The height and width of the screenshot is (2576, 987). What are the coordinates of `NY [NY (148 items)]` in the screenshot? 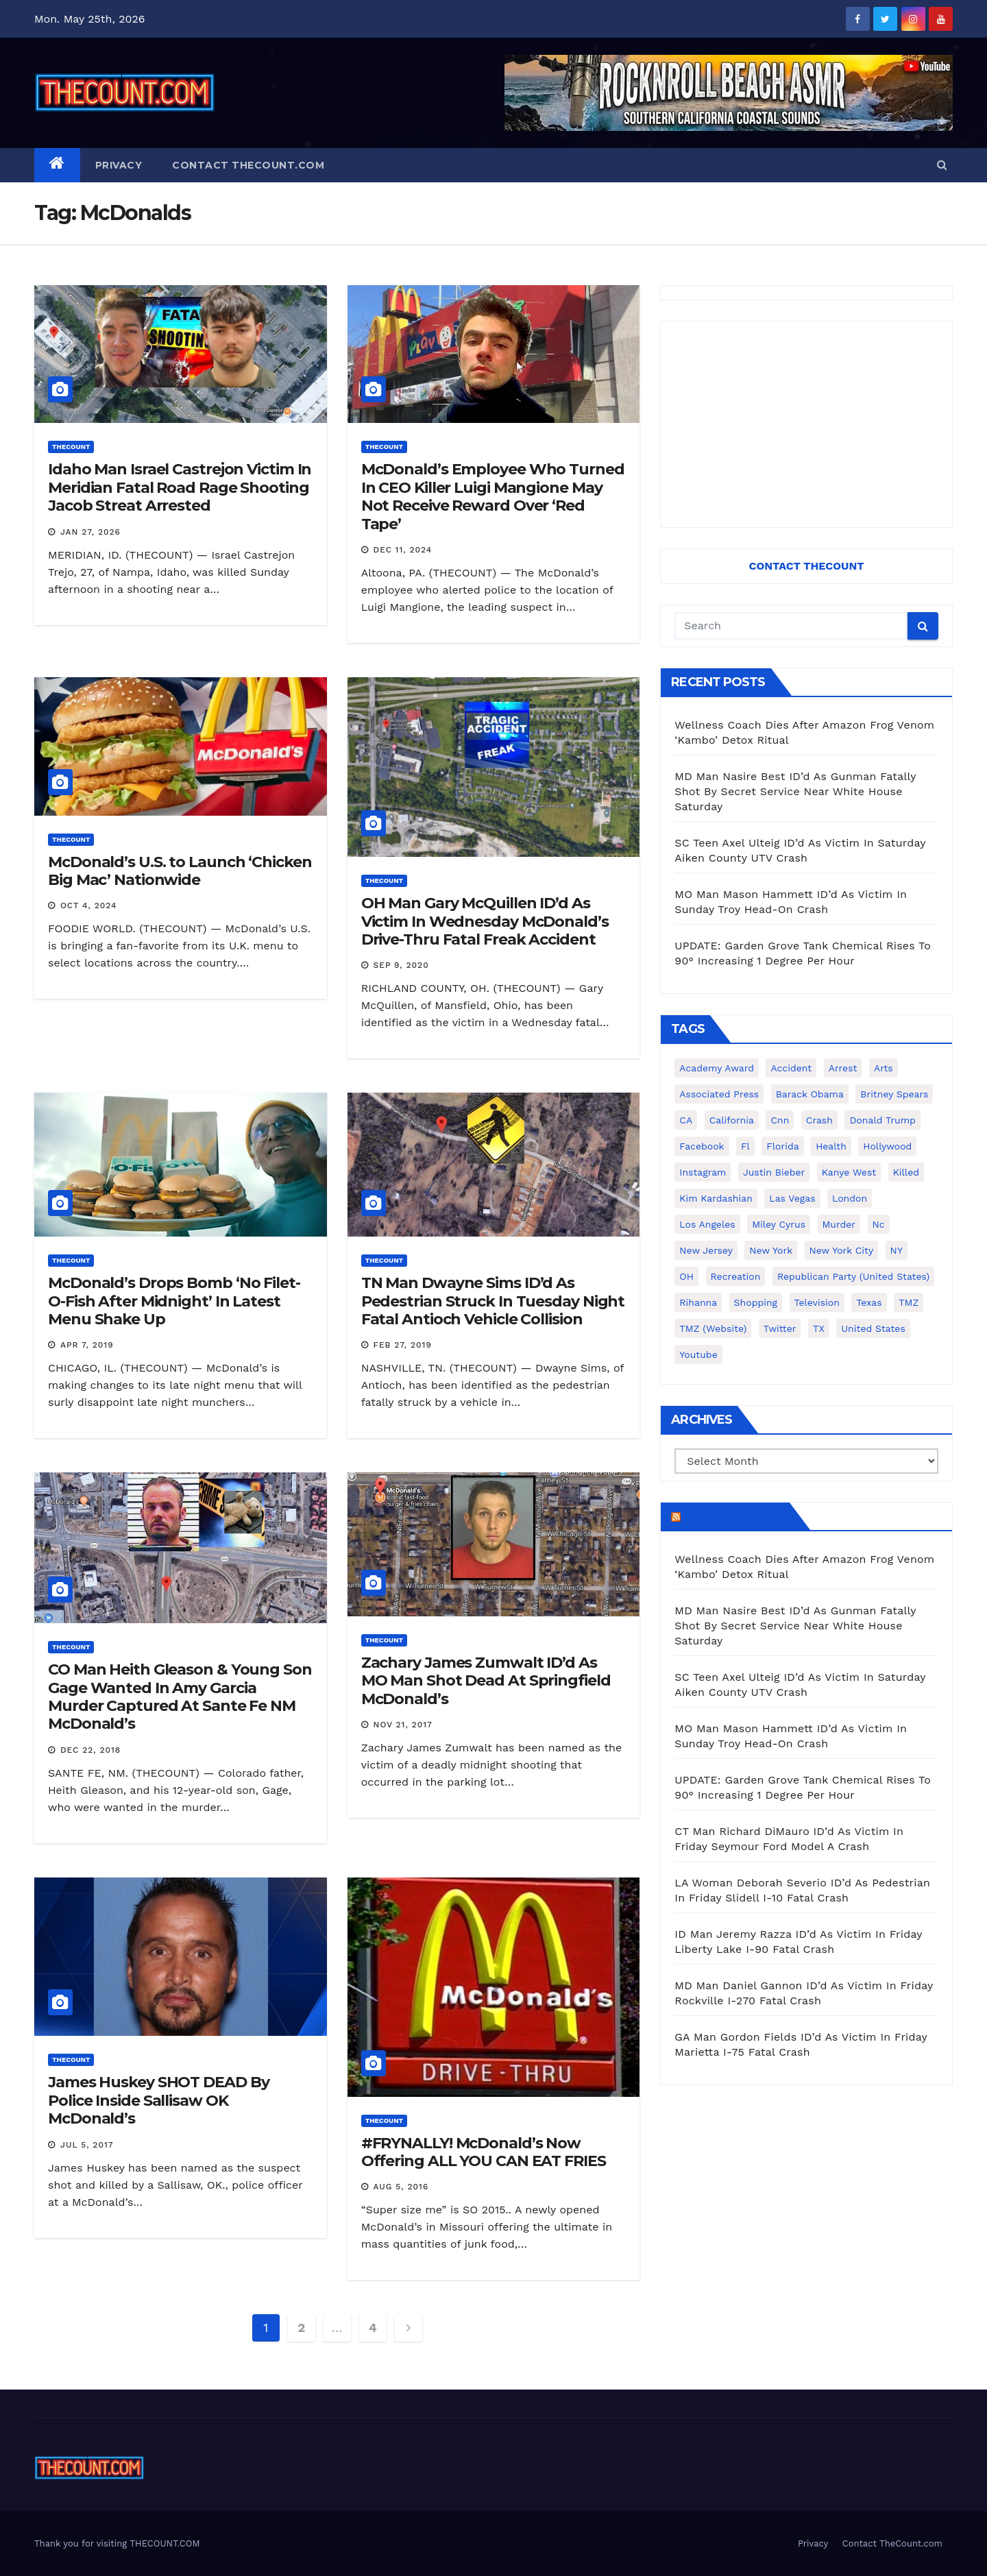 It's located at (896, 1250).